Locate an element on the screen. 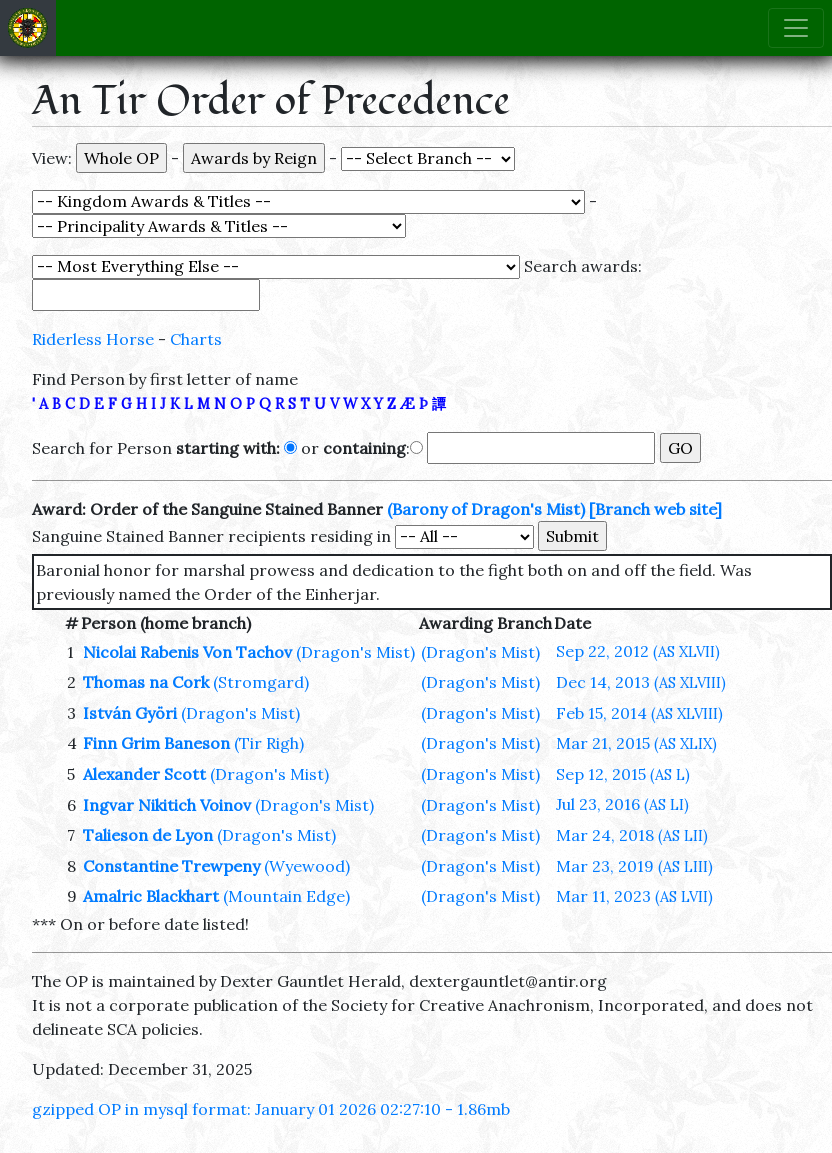 The height and width of the screenshot is (1153, 832). (Stromgard) is located at coordinates (261, 682).